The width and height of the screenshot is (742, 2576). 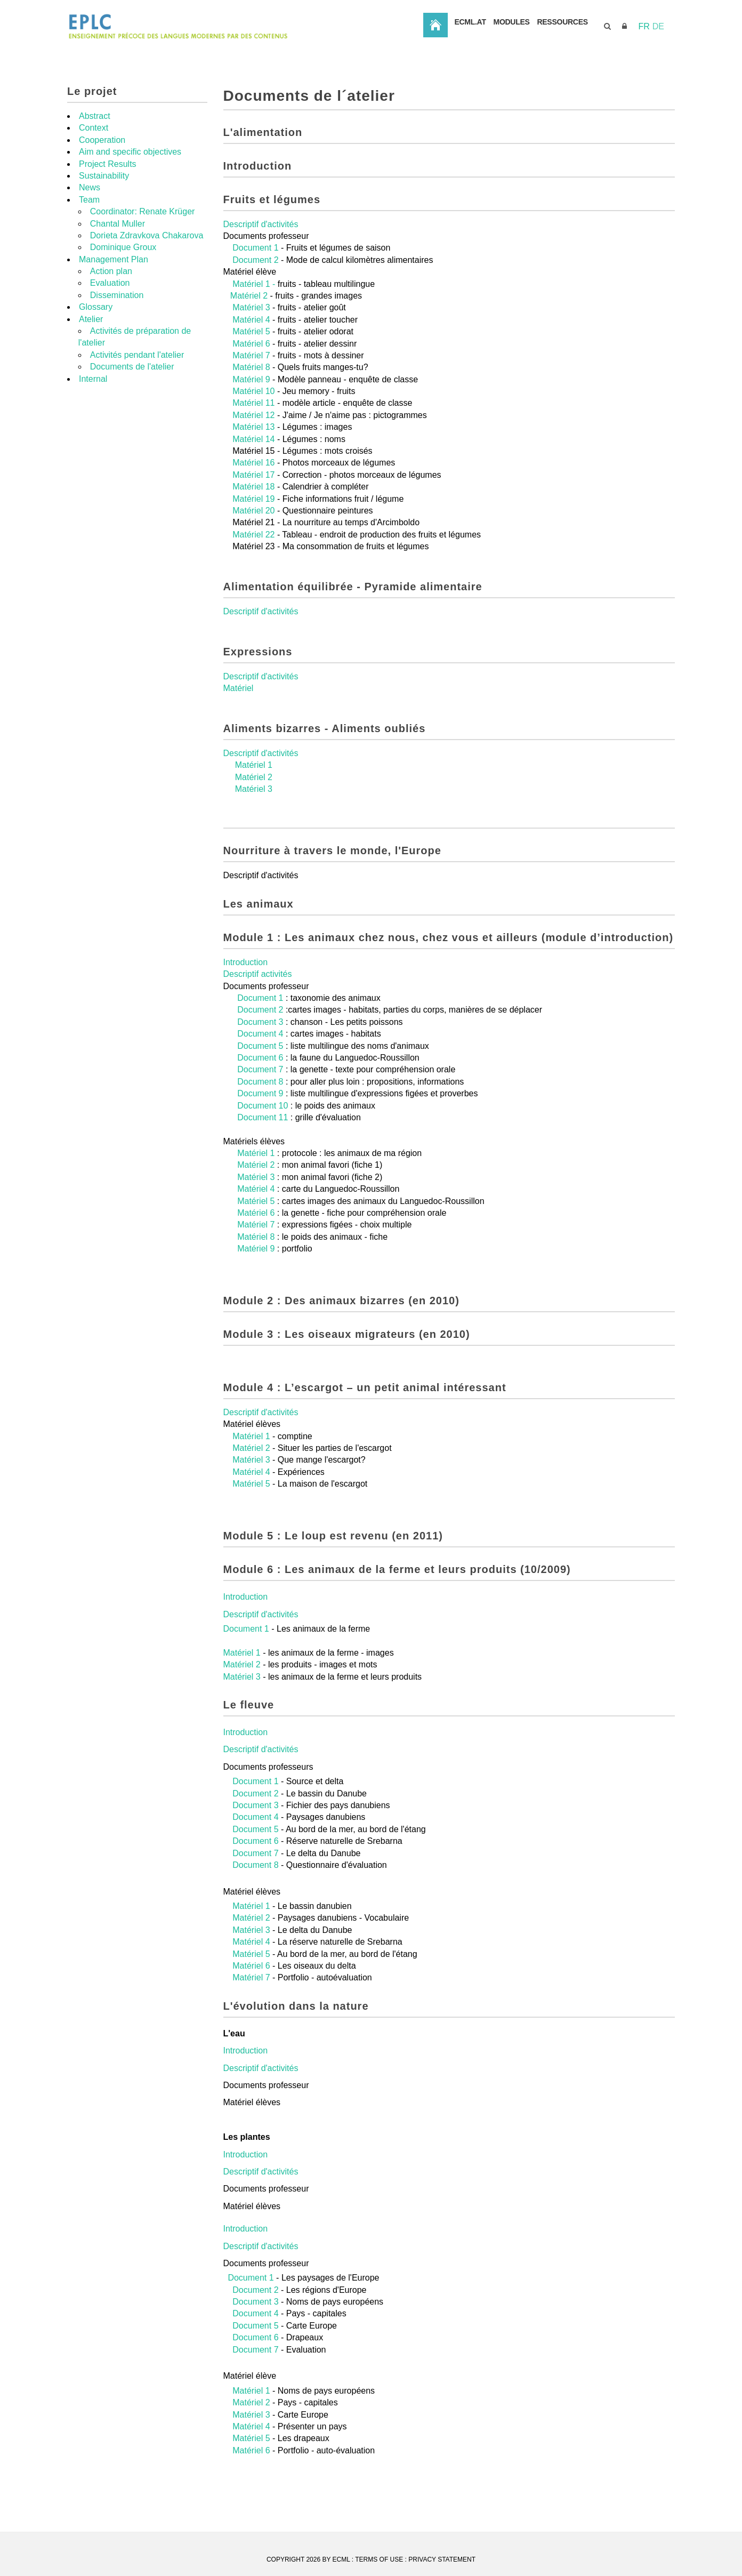 I want to click on Document 1, so click(x=255, y=290).